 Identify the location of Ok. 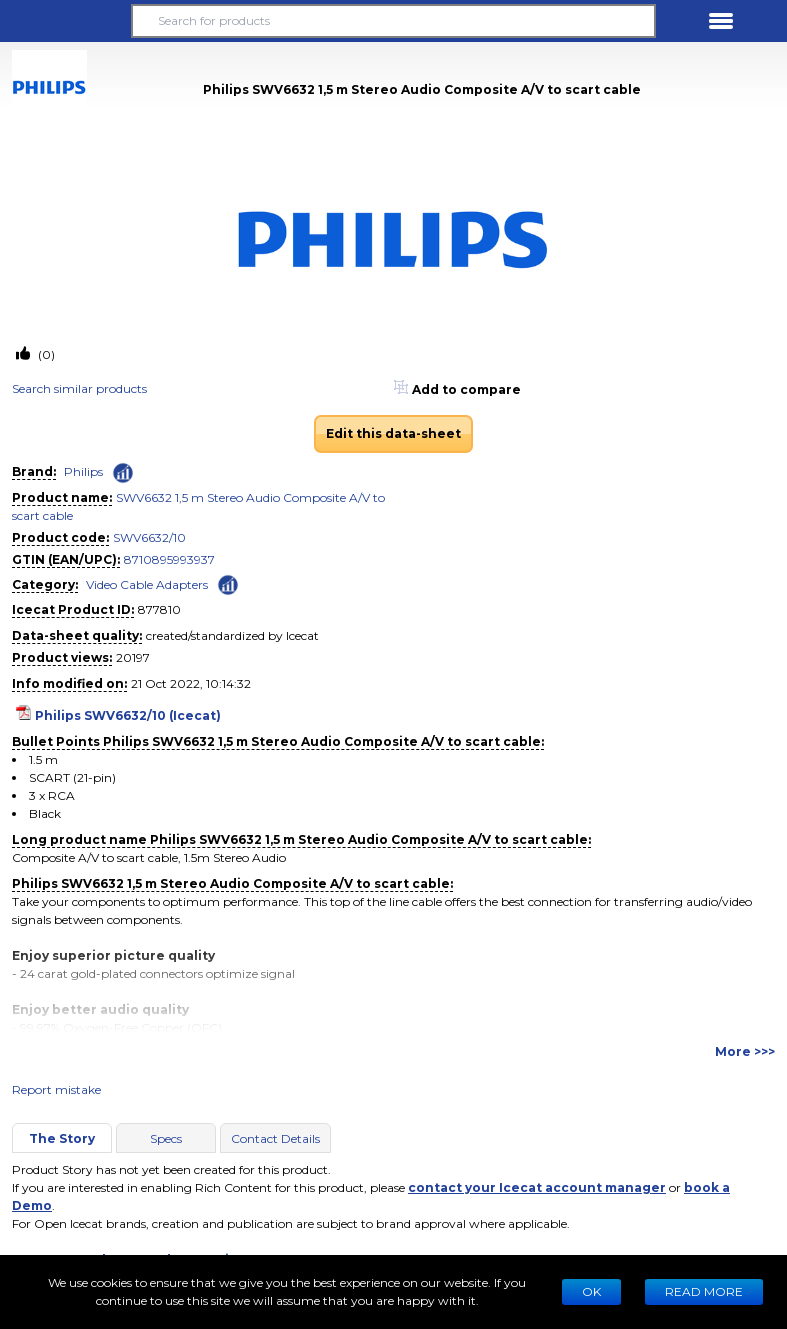
(591, 1291).